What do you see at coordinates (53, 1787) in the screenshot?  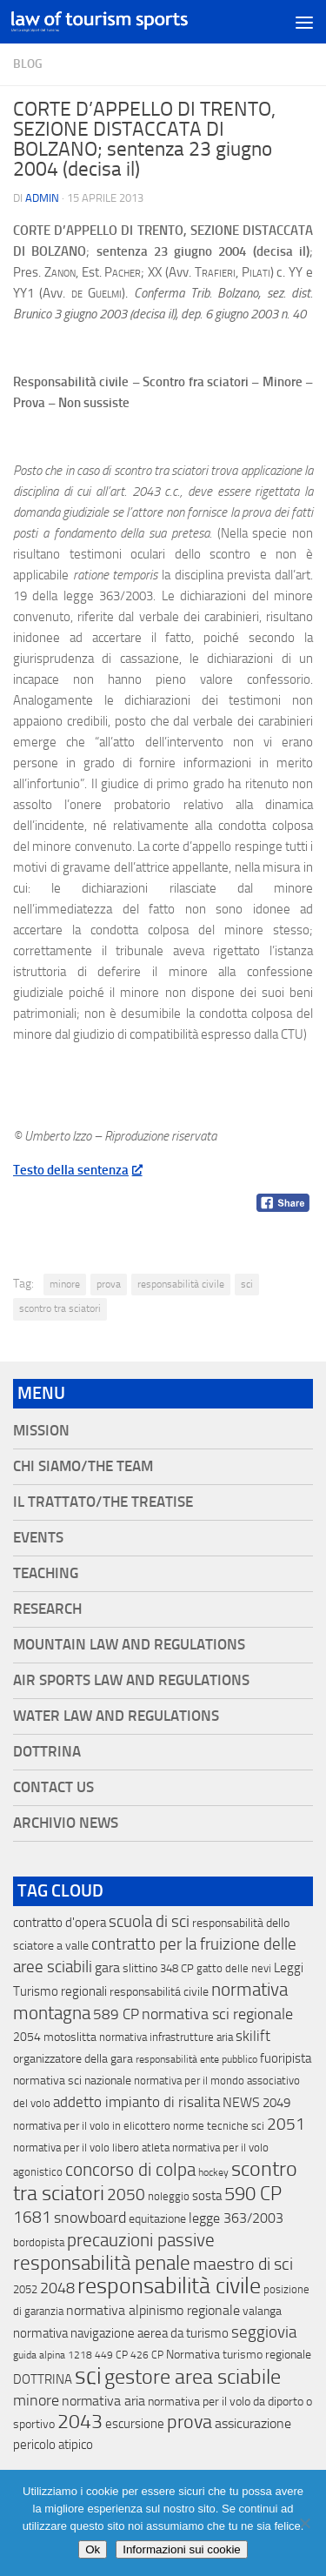 I see `Contact Us` at bounding box center [53, 1787].